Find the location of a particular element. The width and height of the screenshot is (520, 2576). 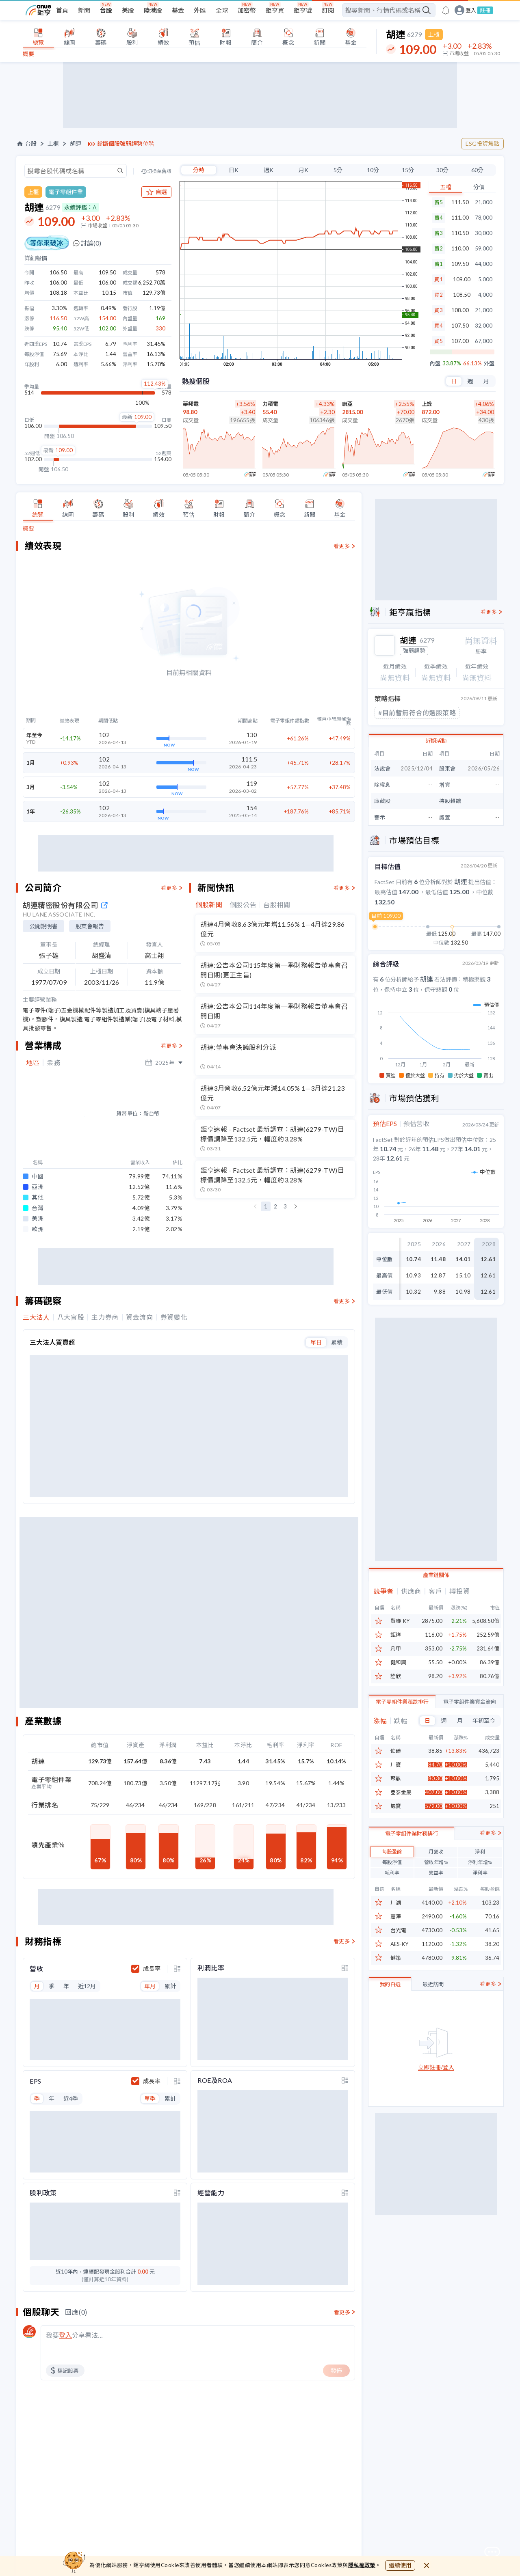

鉅祥 is located at coordinates (395, 1646).